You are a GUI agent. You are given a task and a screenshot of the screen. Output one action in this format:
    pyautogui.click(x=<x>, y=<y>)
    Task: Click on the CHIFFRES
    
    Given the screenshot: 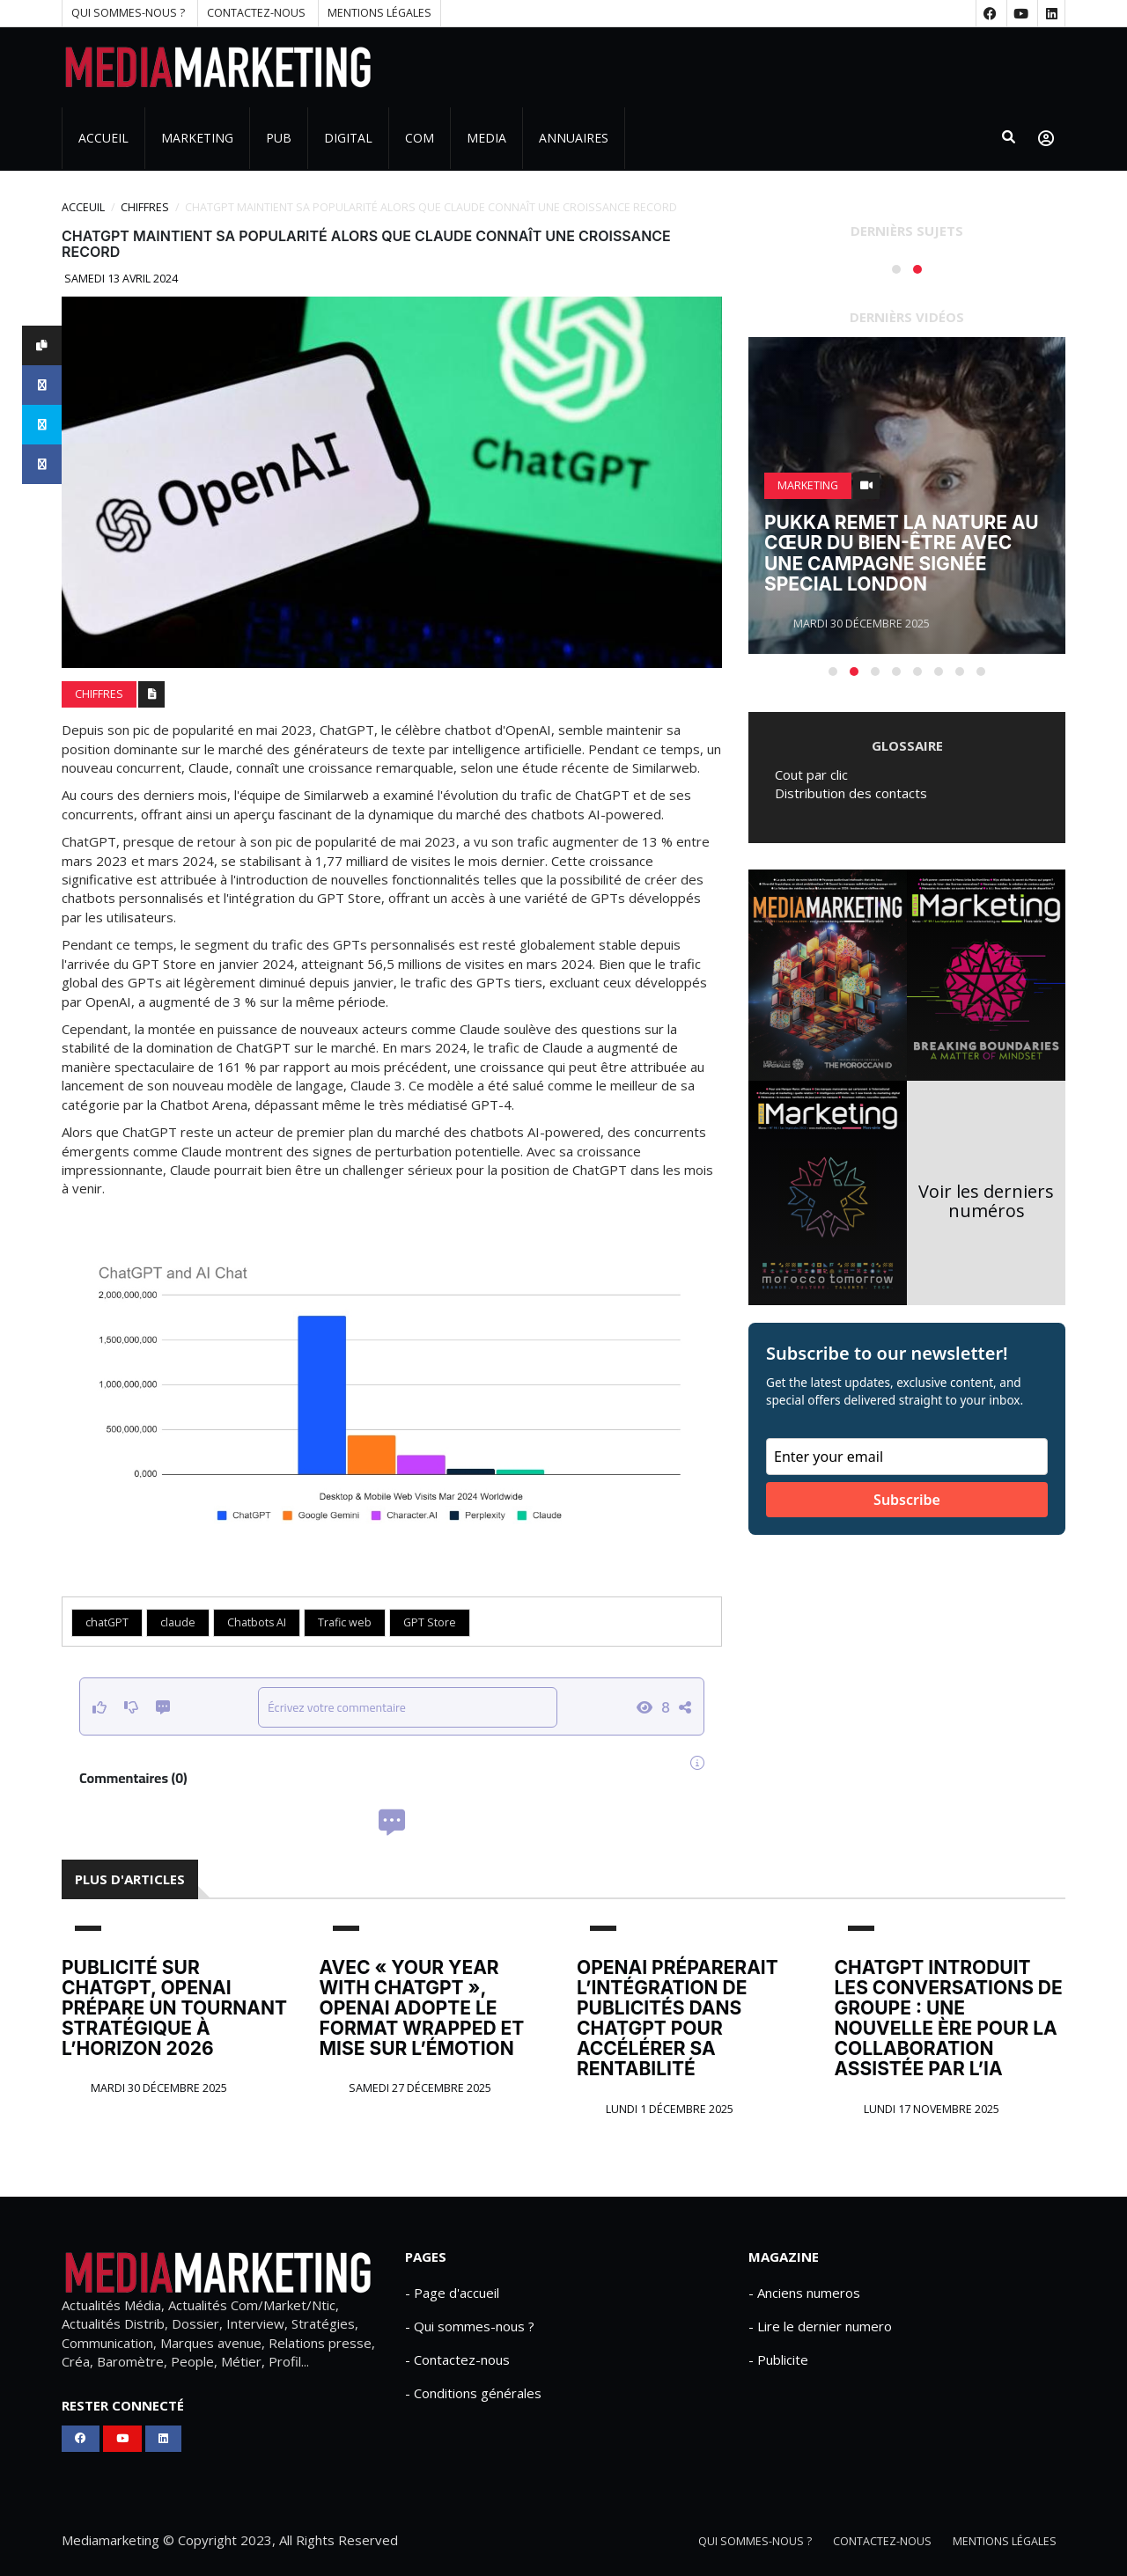 What is the action you would take?
    pyautogui.click(x=145, y=207)
    